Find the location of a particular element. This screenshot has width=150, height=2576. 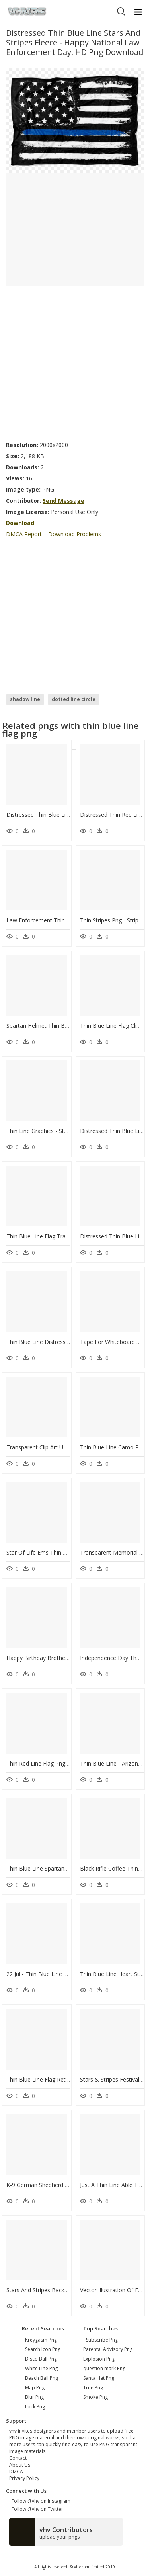

disco ball png is located at coordinates (41, 2358).